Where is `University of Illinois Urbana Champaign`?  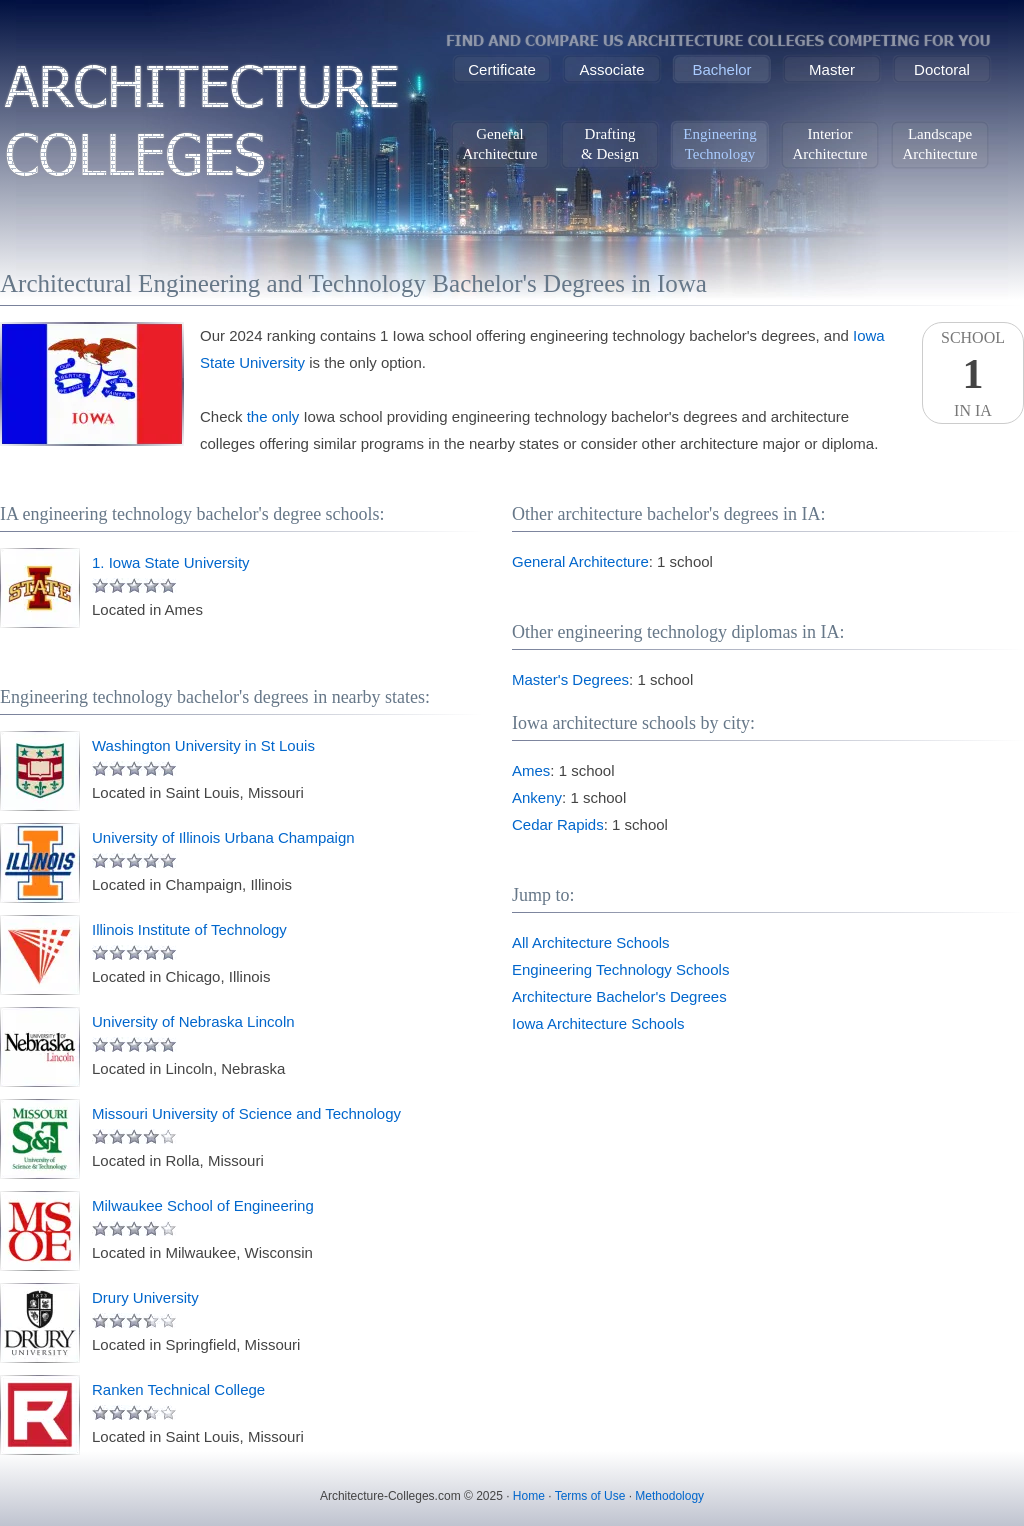
University of Illinois Urbana Champaign is located at coordinates (223, 837).